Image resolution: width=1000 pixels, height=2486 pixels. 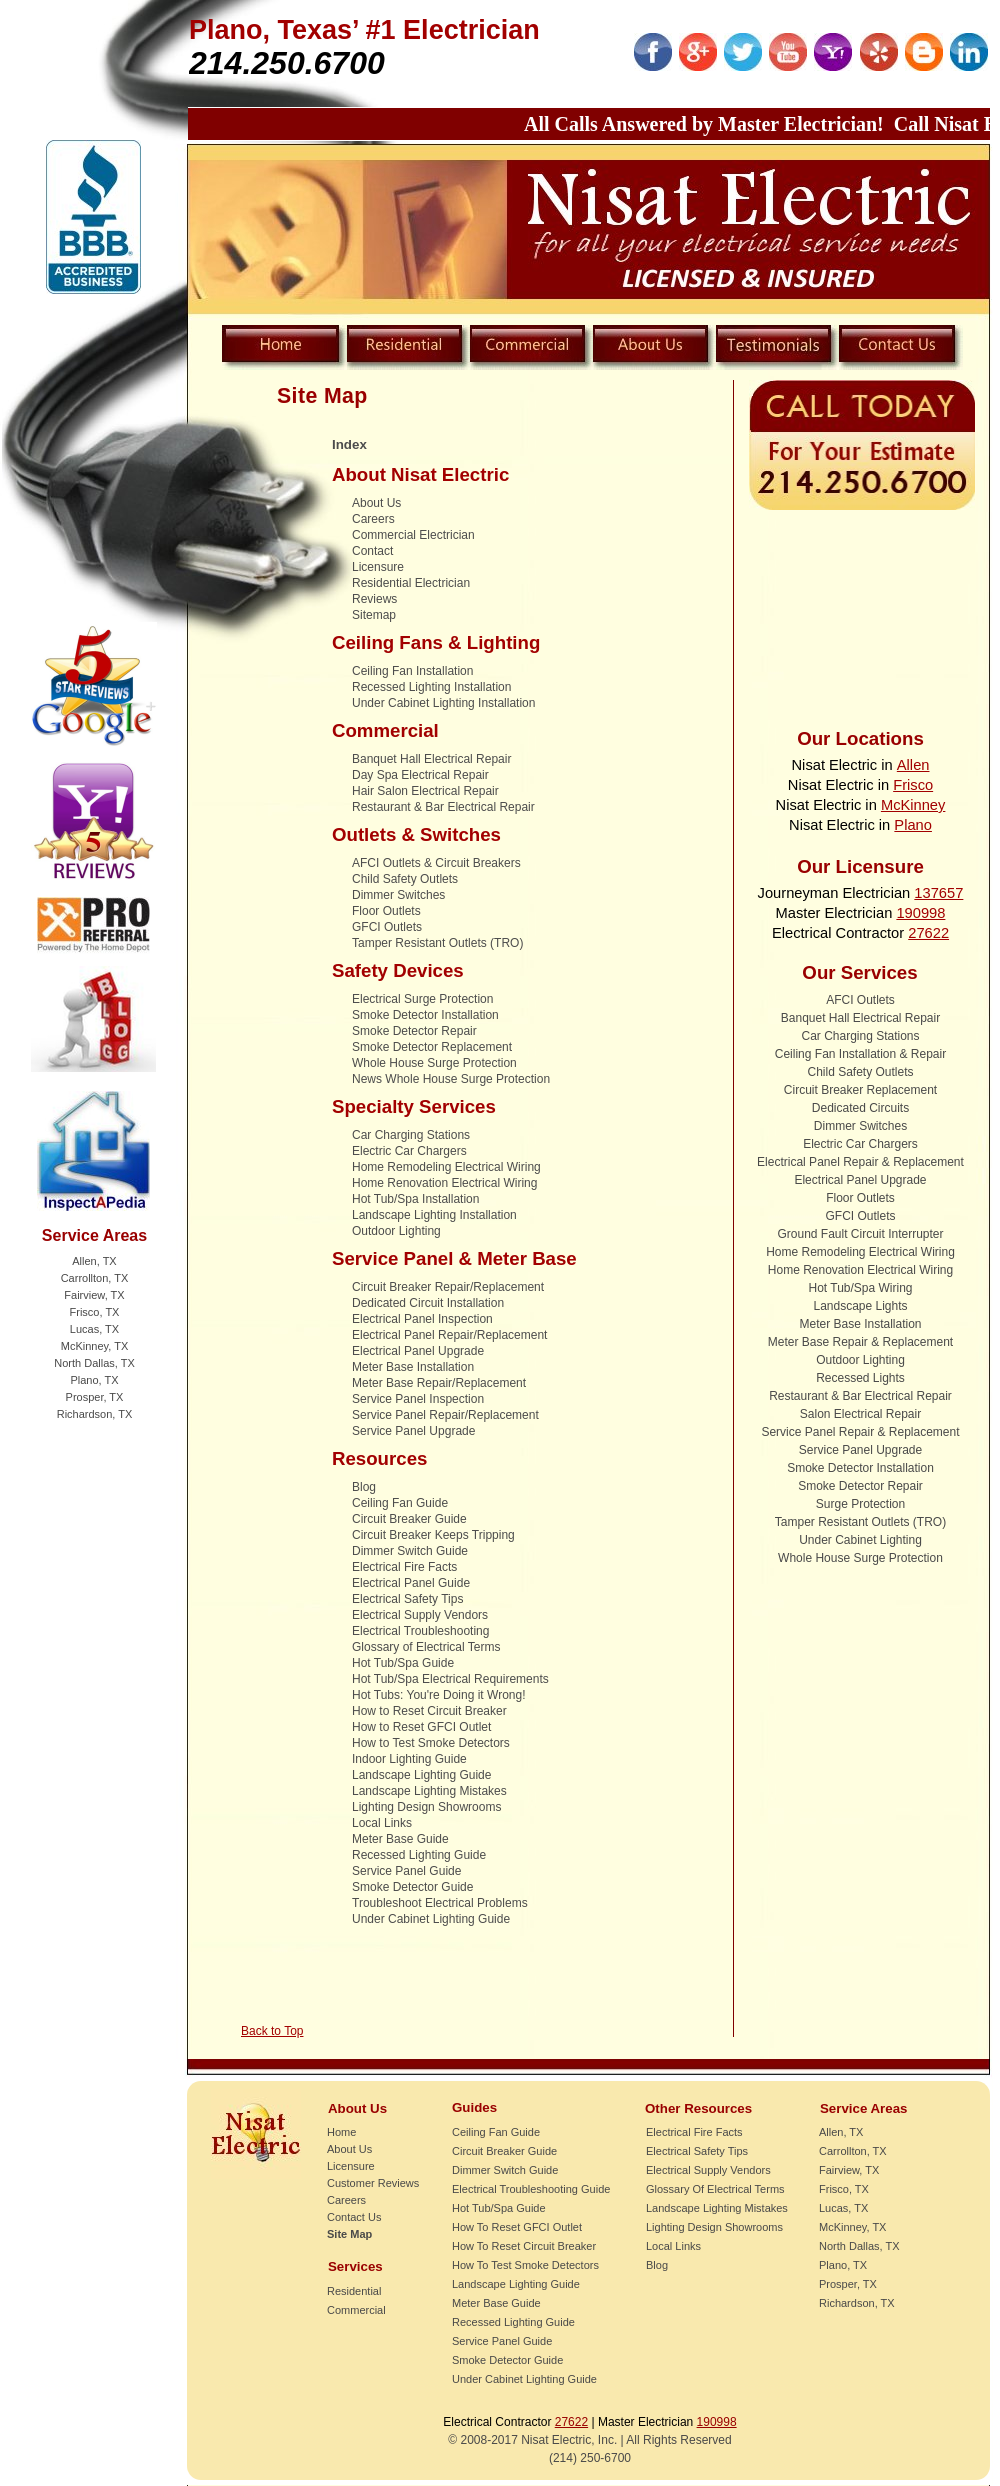 I want to click on Indoor Lighting Guide, so click(x=409, y=1759).